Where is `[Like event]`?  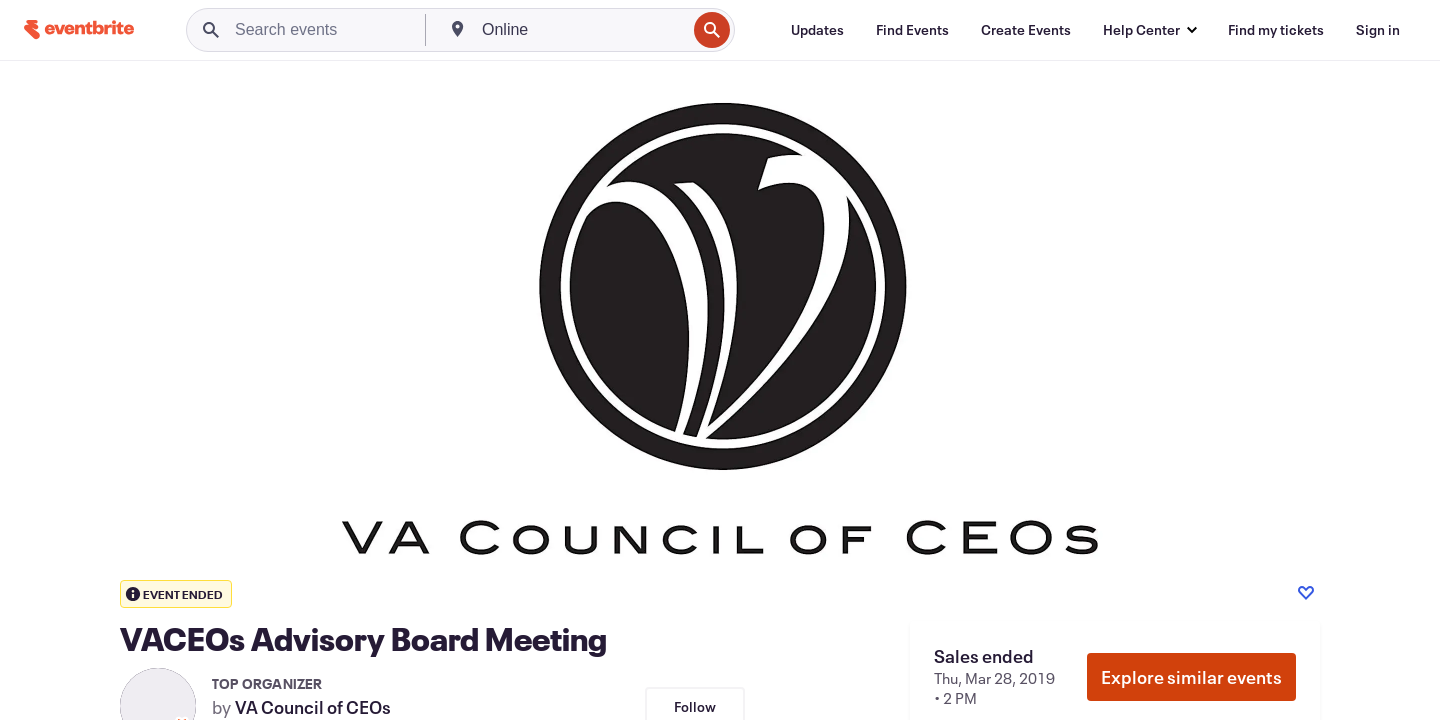
[Like event] is located at coordinates (1306, 593).